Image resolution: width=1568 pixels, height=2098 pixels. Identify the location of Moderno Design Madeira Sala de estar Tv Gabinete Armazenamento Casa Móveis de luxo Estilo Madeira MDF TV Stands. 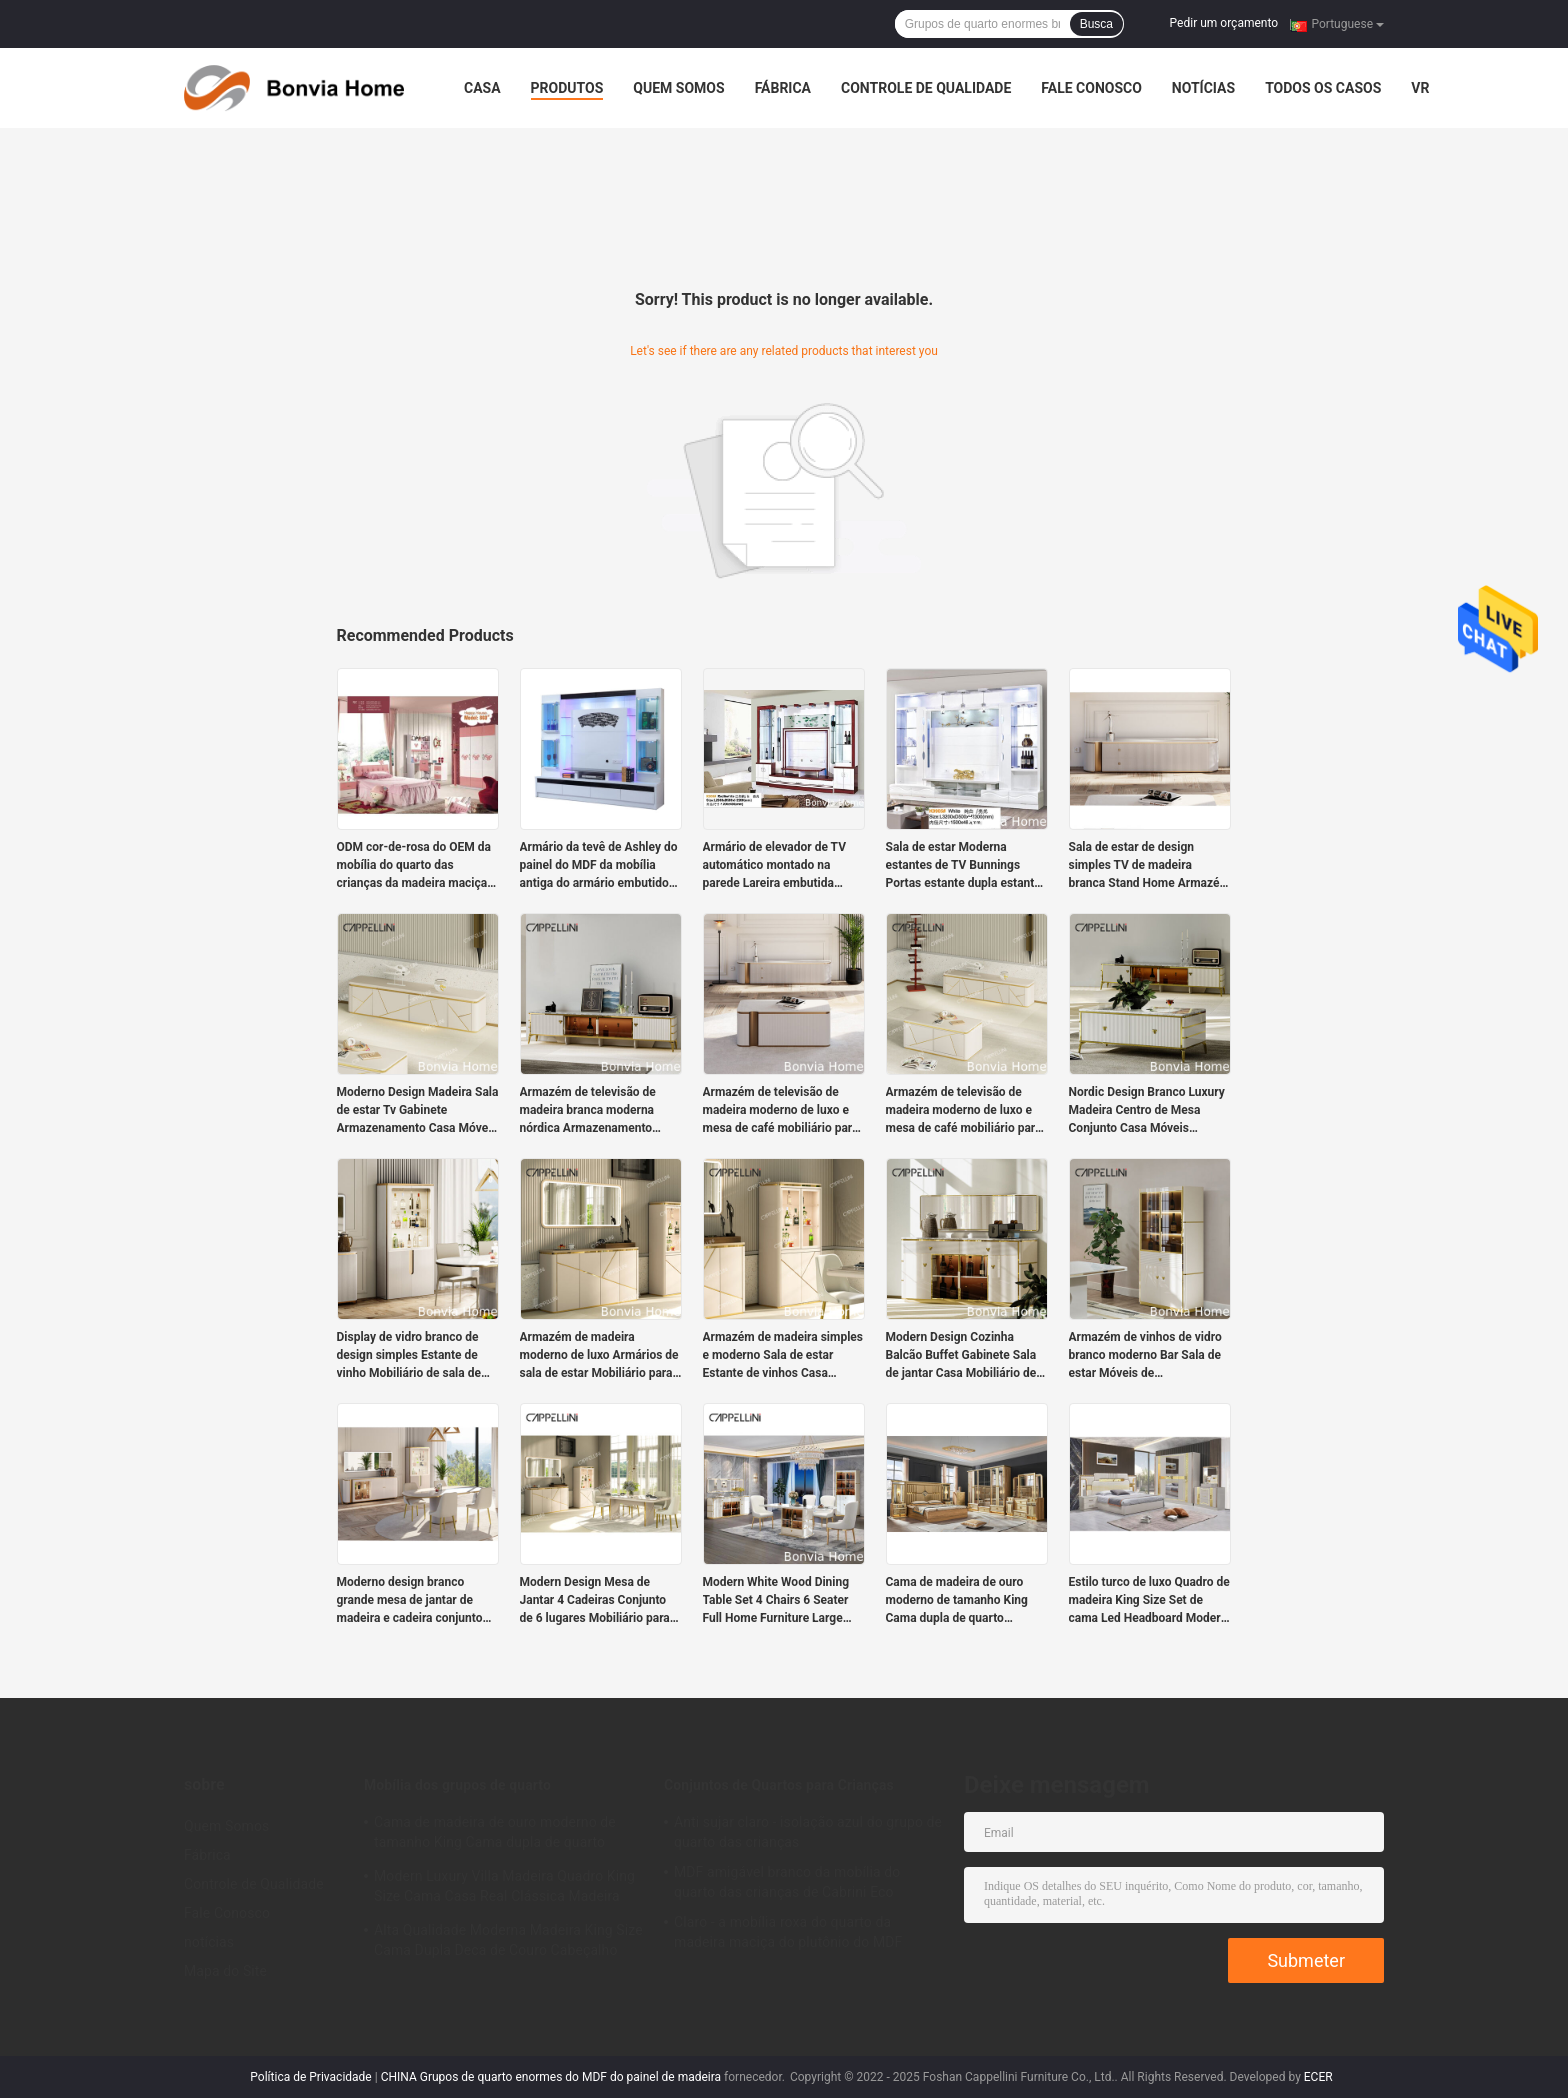
(418, 1111).